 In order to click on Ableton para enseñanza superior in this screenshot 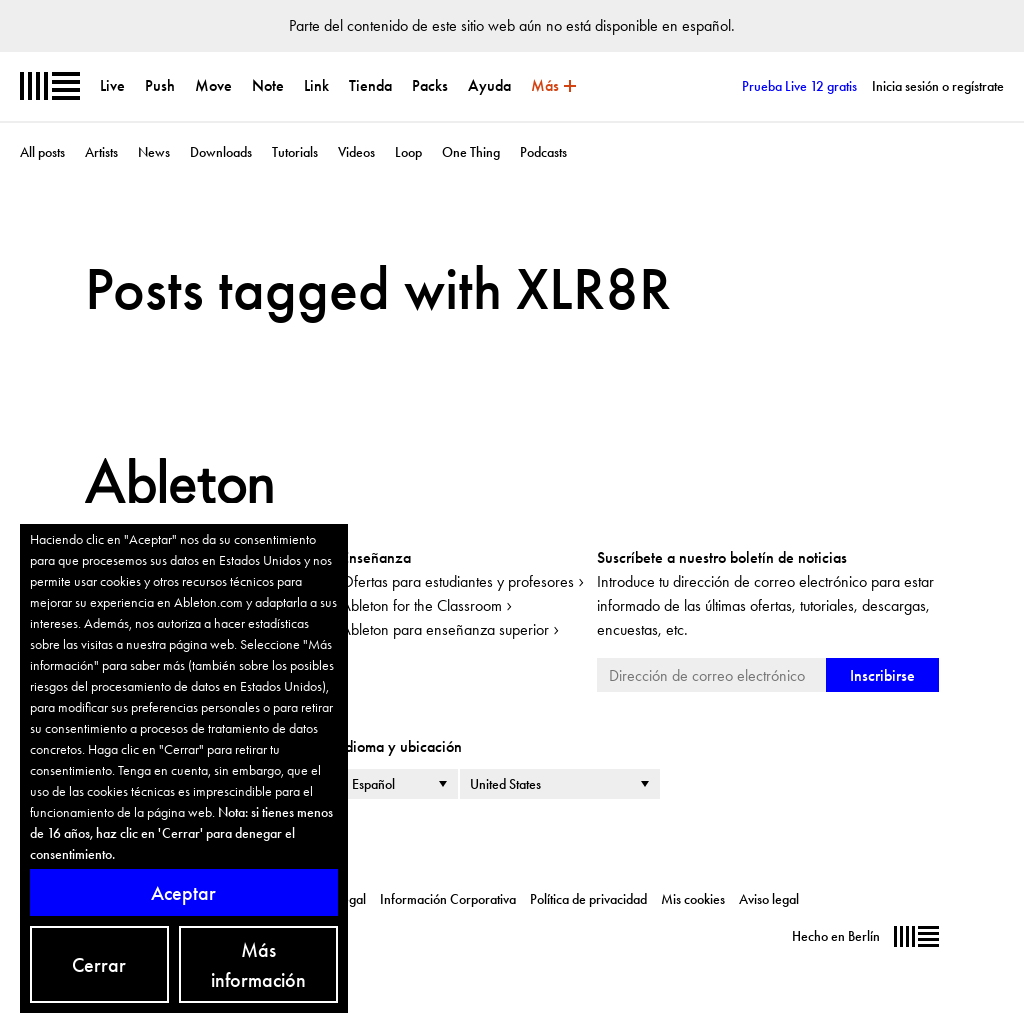, I will do `click(445, 629)`.